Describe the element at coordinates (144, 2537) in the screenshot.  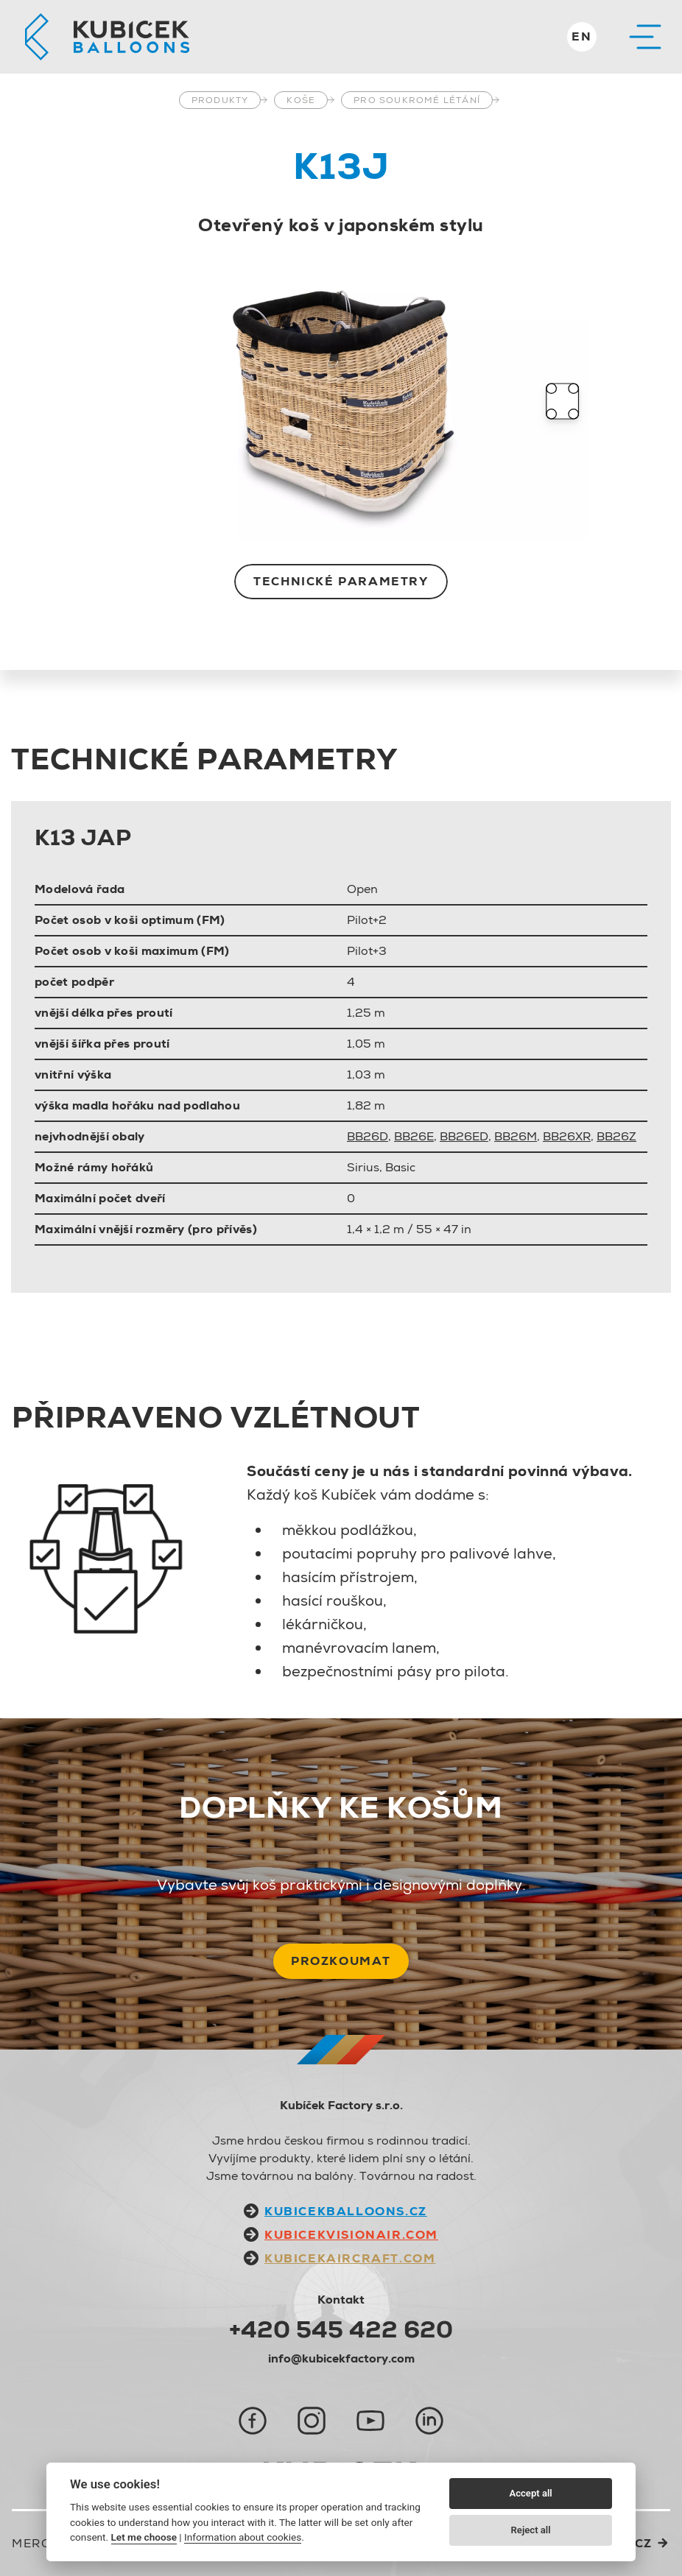
I see `Let me choose` at that location.